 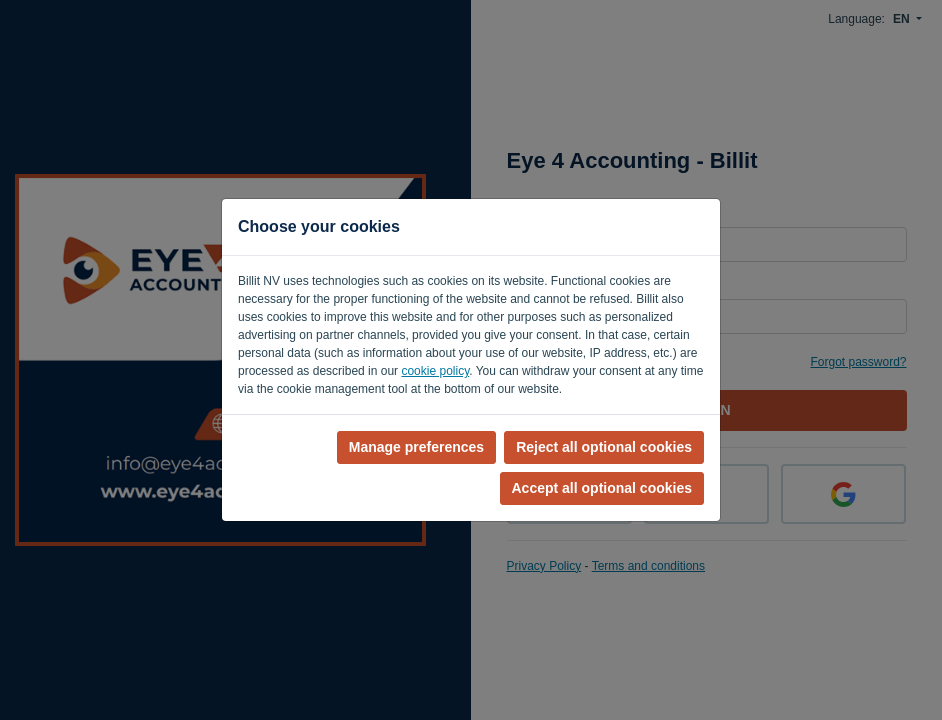 I want to click on Accept all optional cookies, so click(x=602, y=488).